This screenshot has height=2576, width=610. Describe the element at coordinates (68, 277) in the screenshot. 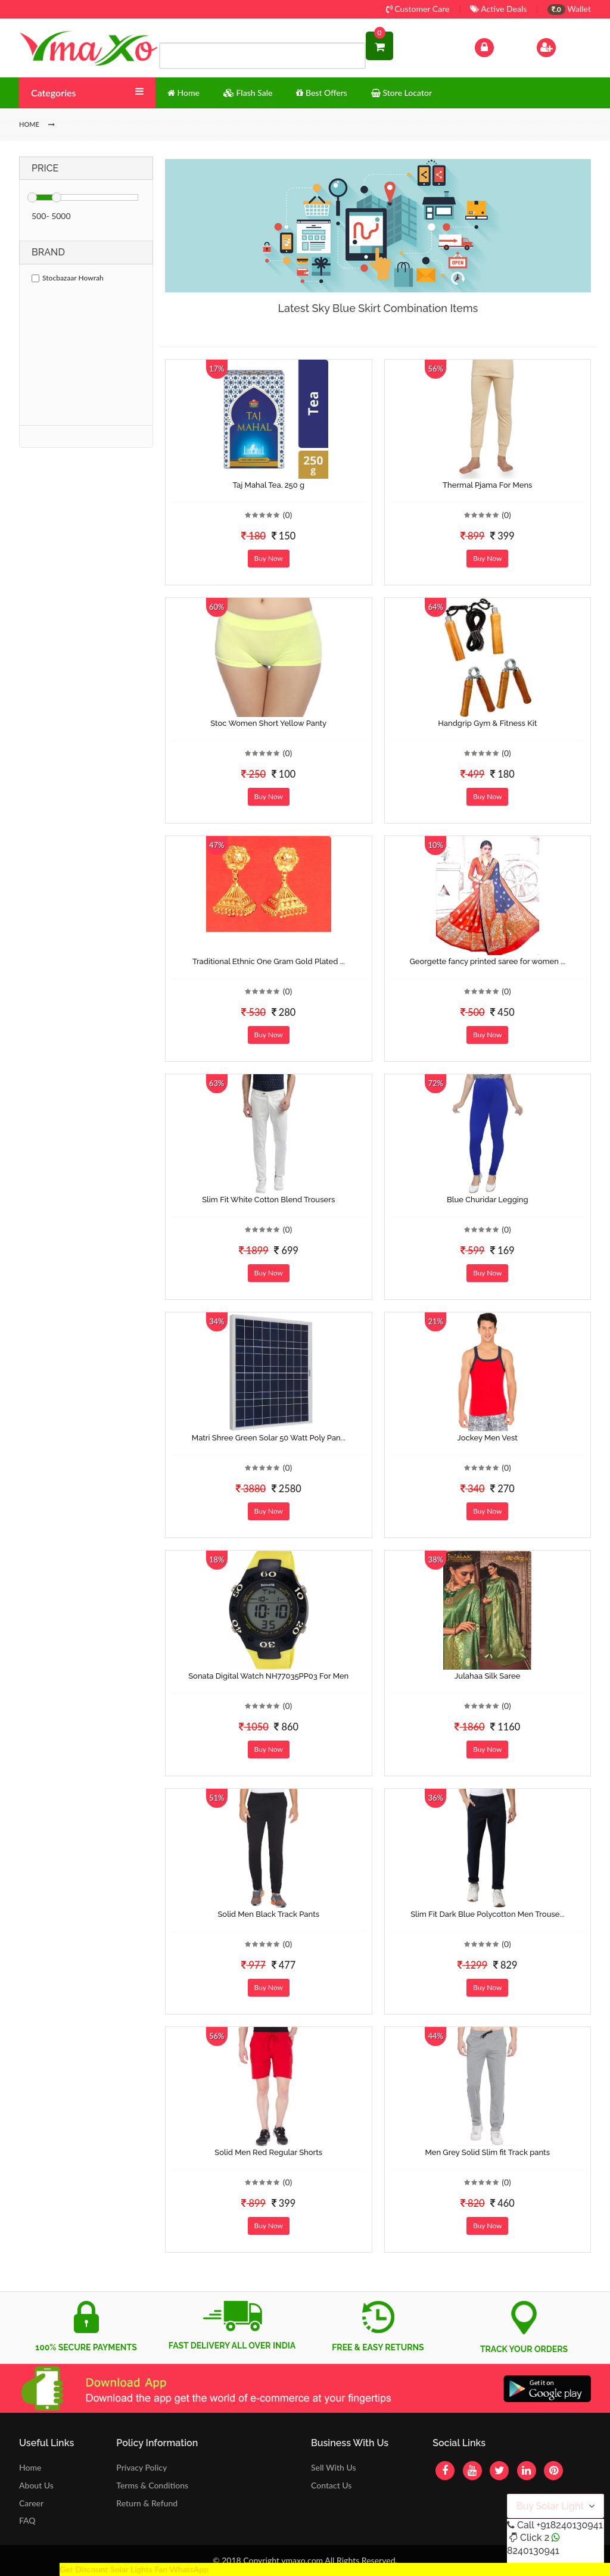

I see `Stocbazaar Howrah` at that location.